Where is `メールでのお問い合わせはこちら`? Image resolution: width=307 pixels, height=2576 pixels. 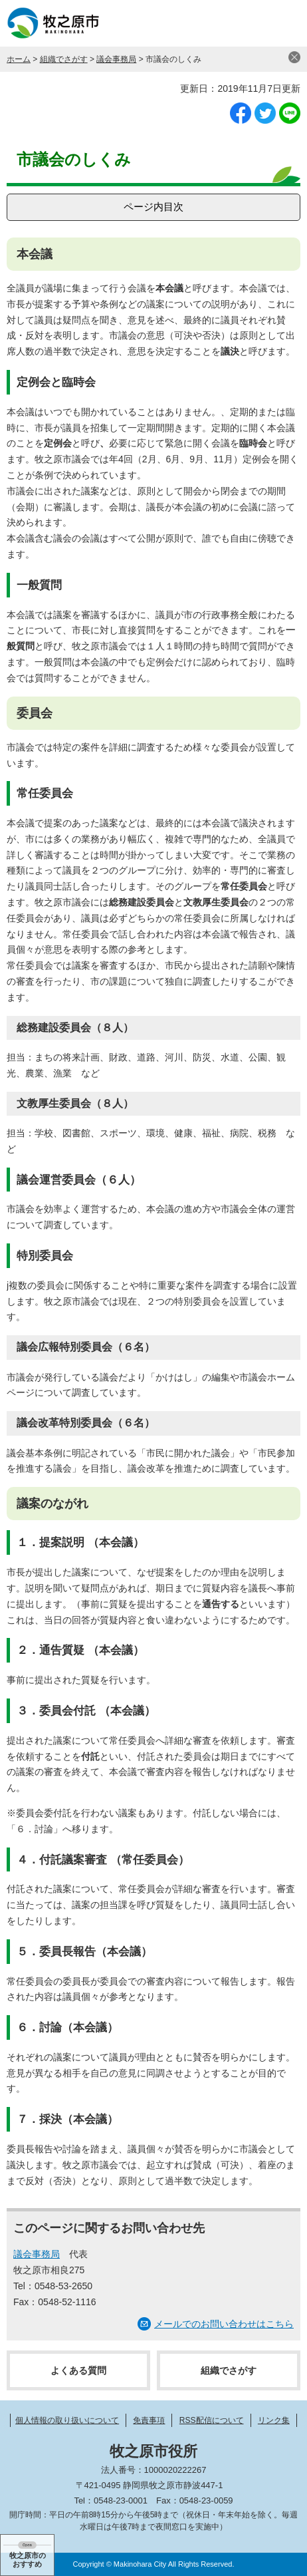 メールでのお問い合わせはこちら is located at coordinates (224, 2324).